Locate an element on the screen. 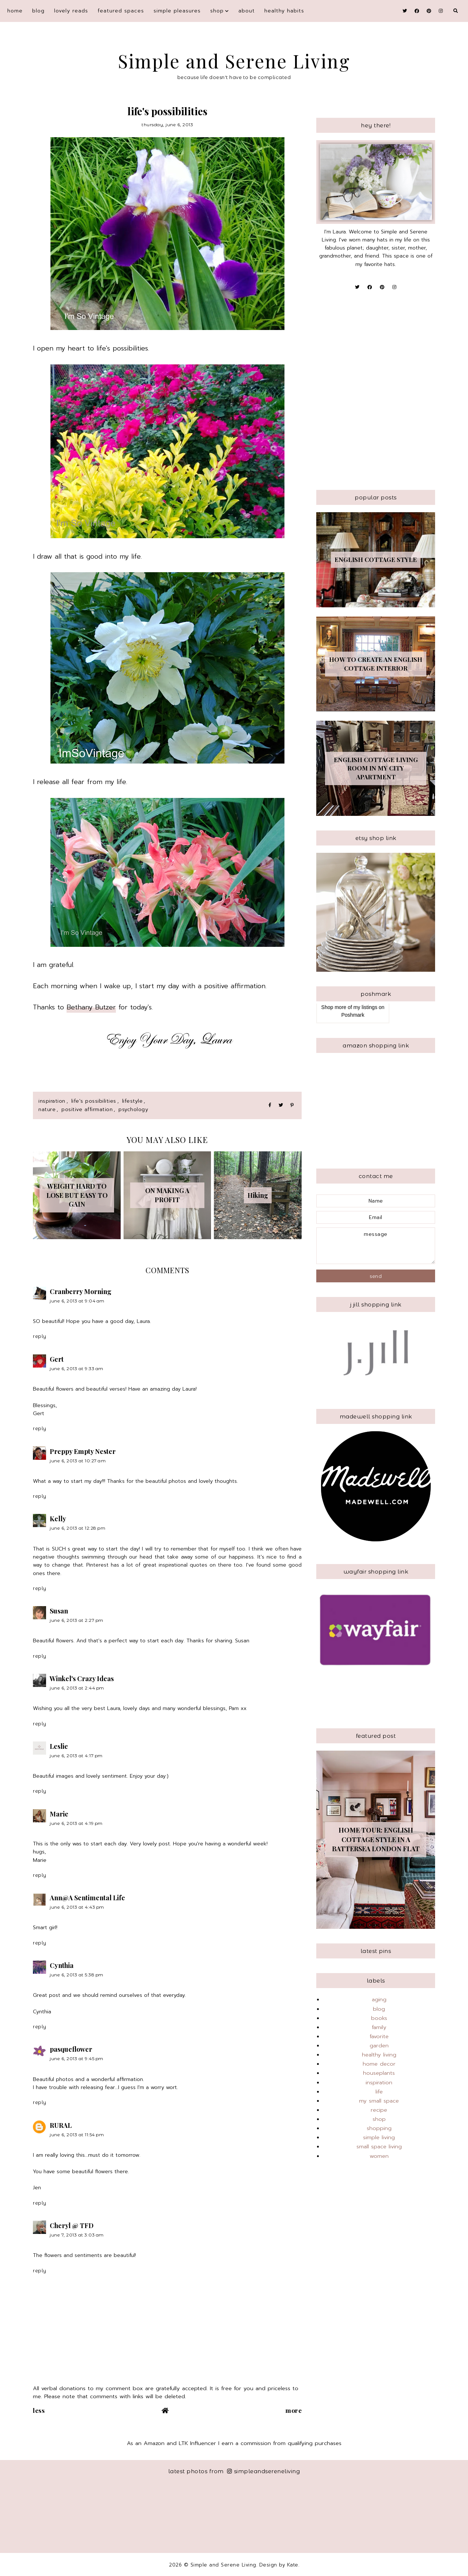  June 6, 2013 at 9:33 AM is located at coordinates (76, 1368).